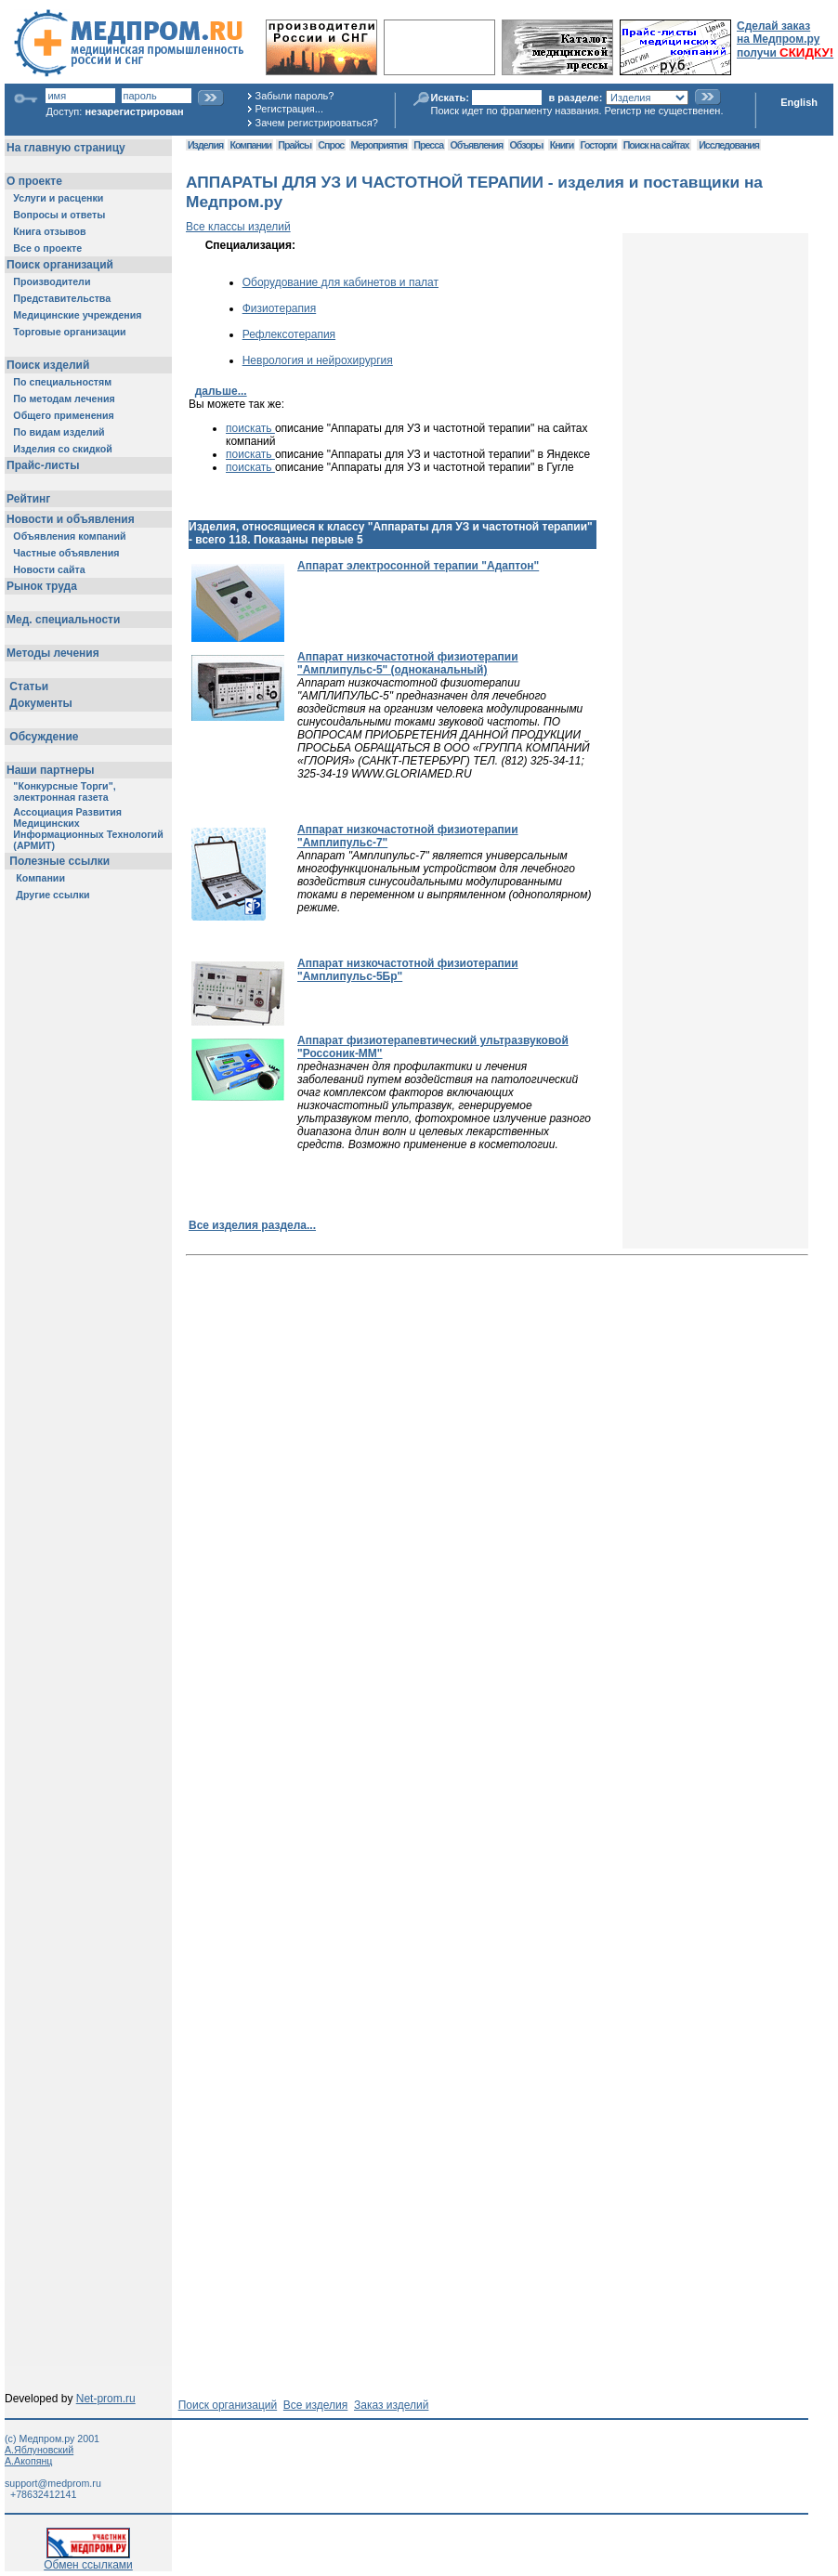  Describe the element at coordinates (53, 2483) in the screenshot. I see `support@medprom.ru` at that location.